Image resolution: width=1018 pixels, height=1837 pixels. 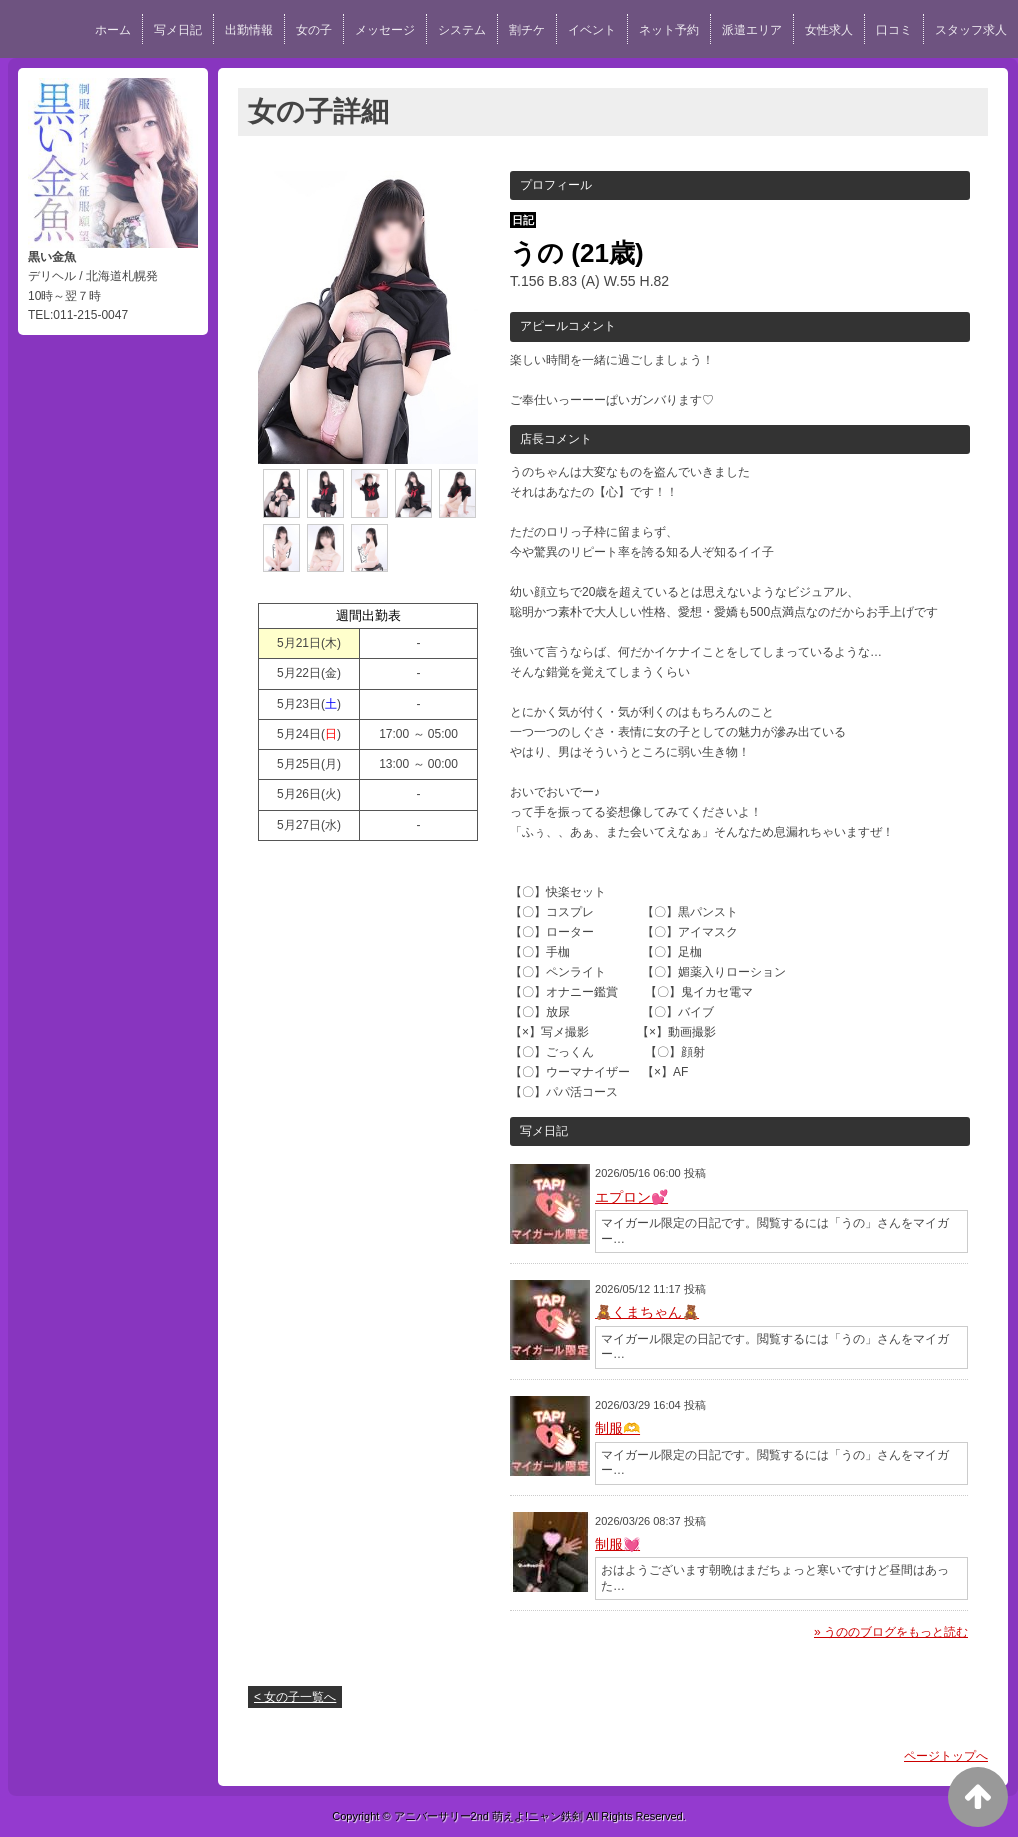 I want to click on 制服💓, so click(x=617, y=1544).